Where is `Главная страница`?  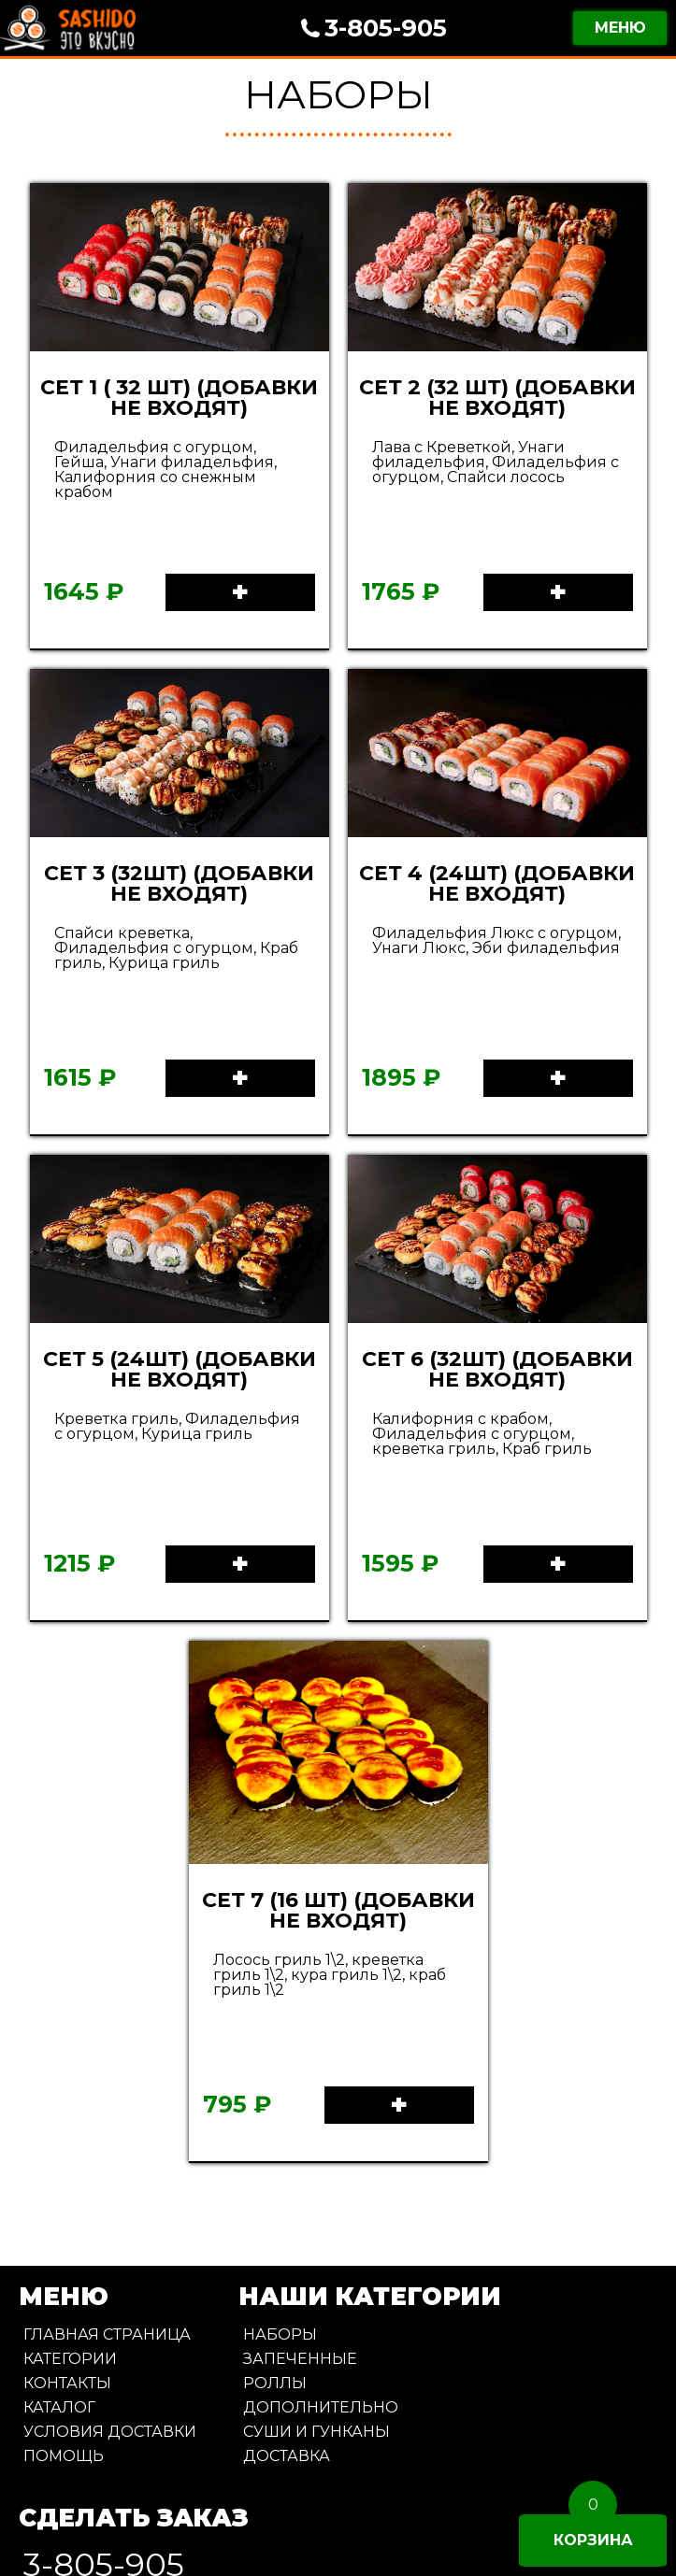 Главная страница is located at coordinates (107, 2334).